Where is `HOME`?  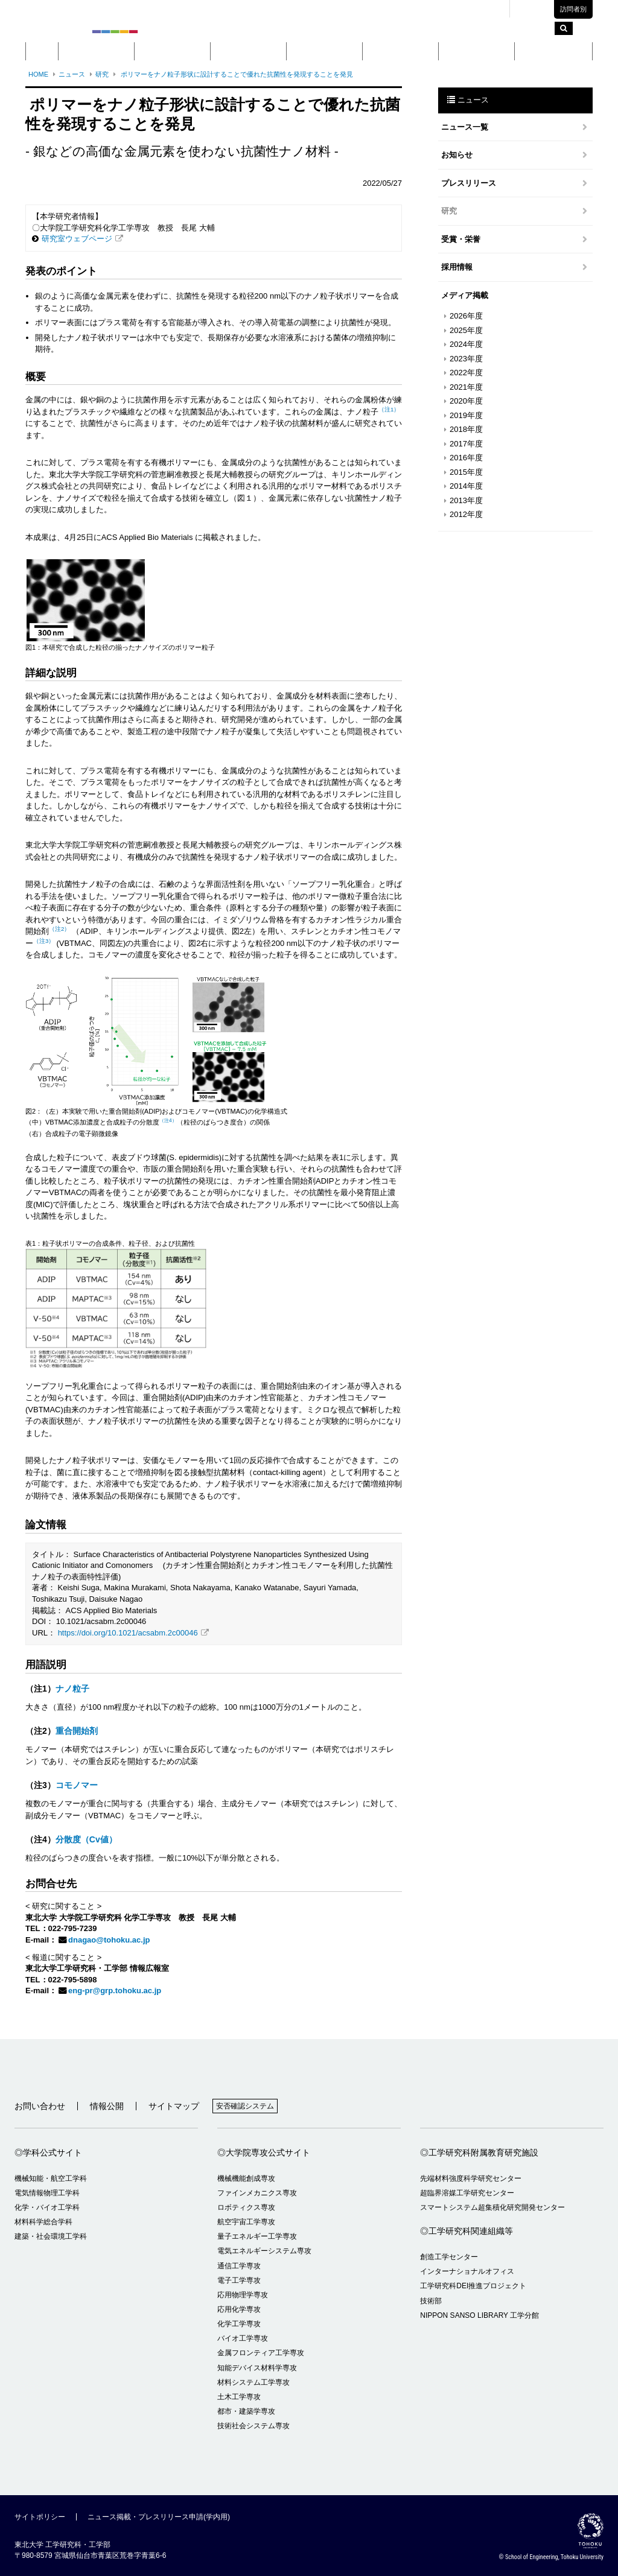
HOME is located at coordinates (38, 74).